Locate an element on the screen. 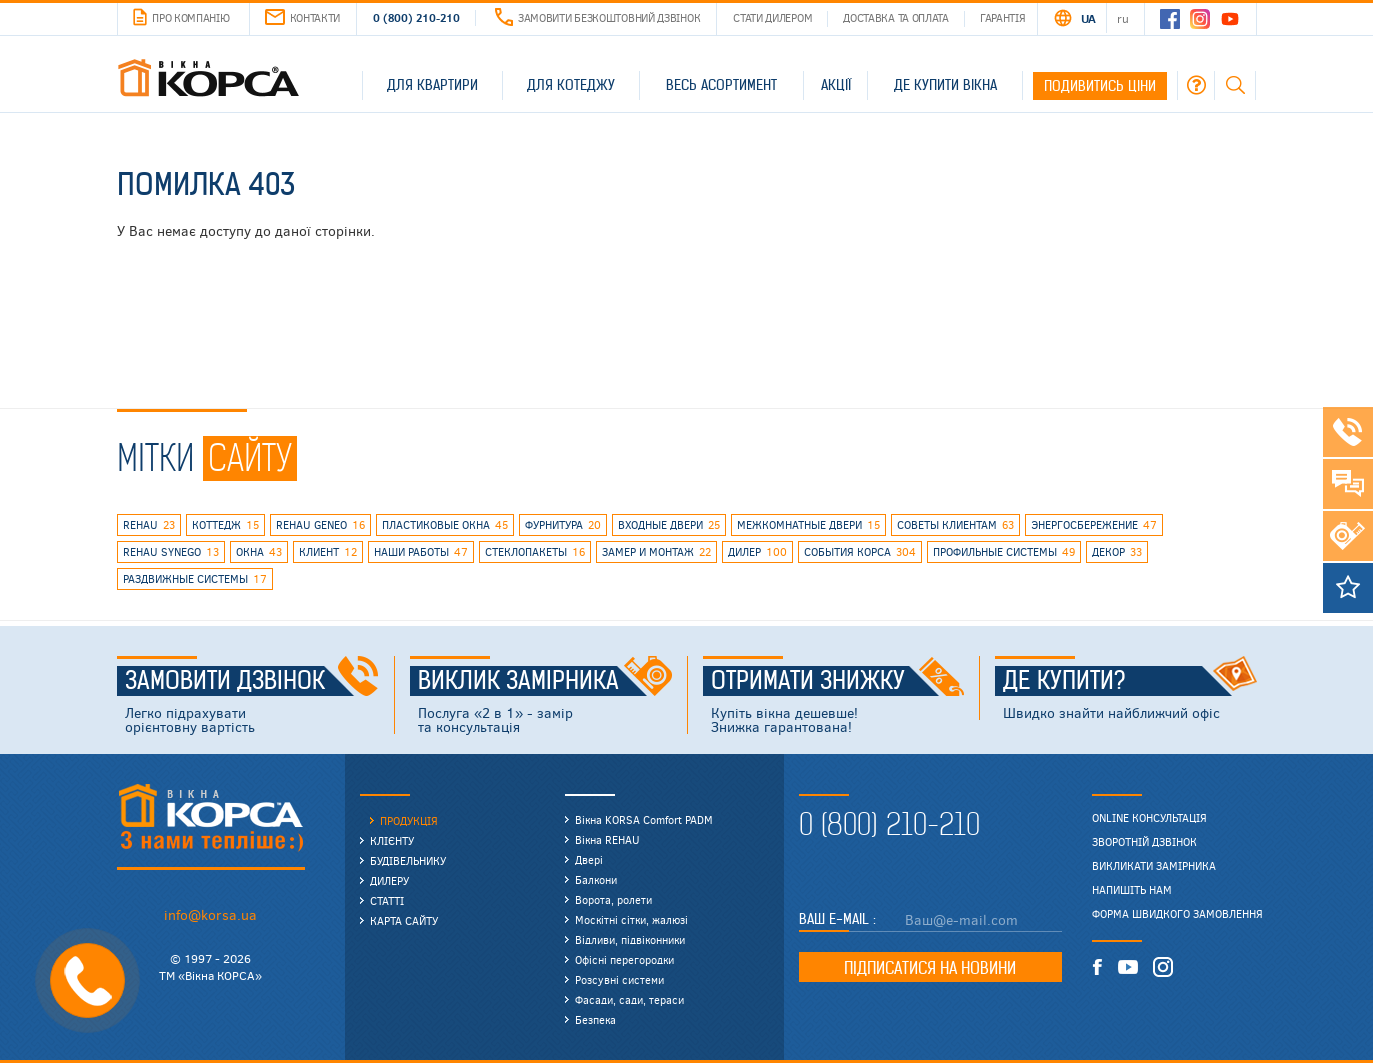 The width and height of the screenshot is (1373, 1063). Відливи, підвіконники is located at coordinates (630, 939).